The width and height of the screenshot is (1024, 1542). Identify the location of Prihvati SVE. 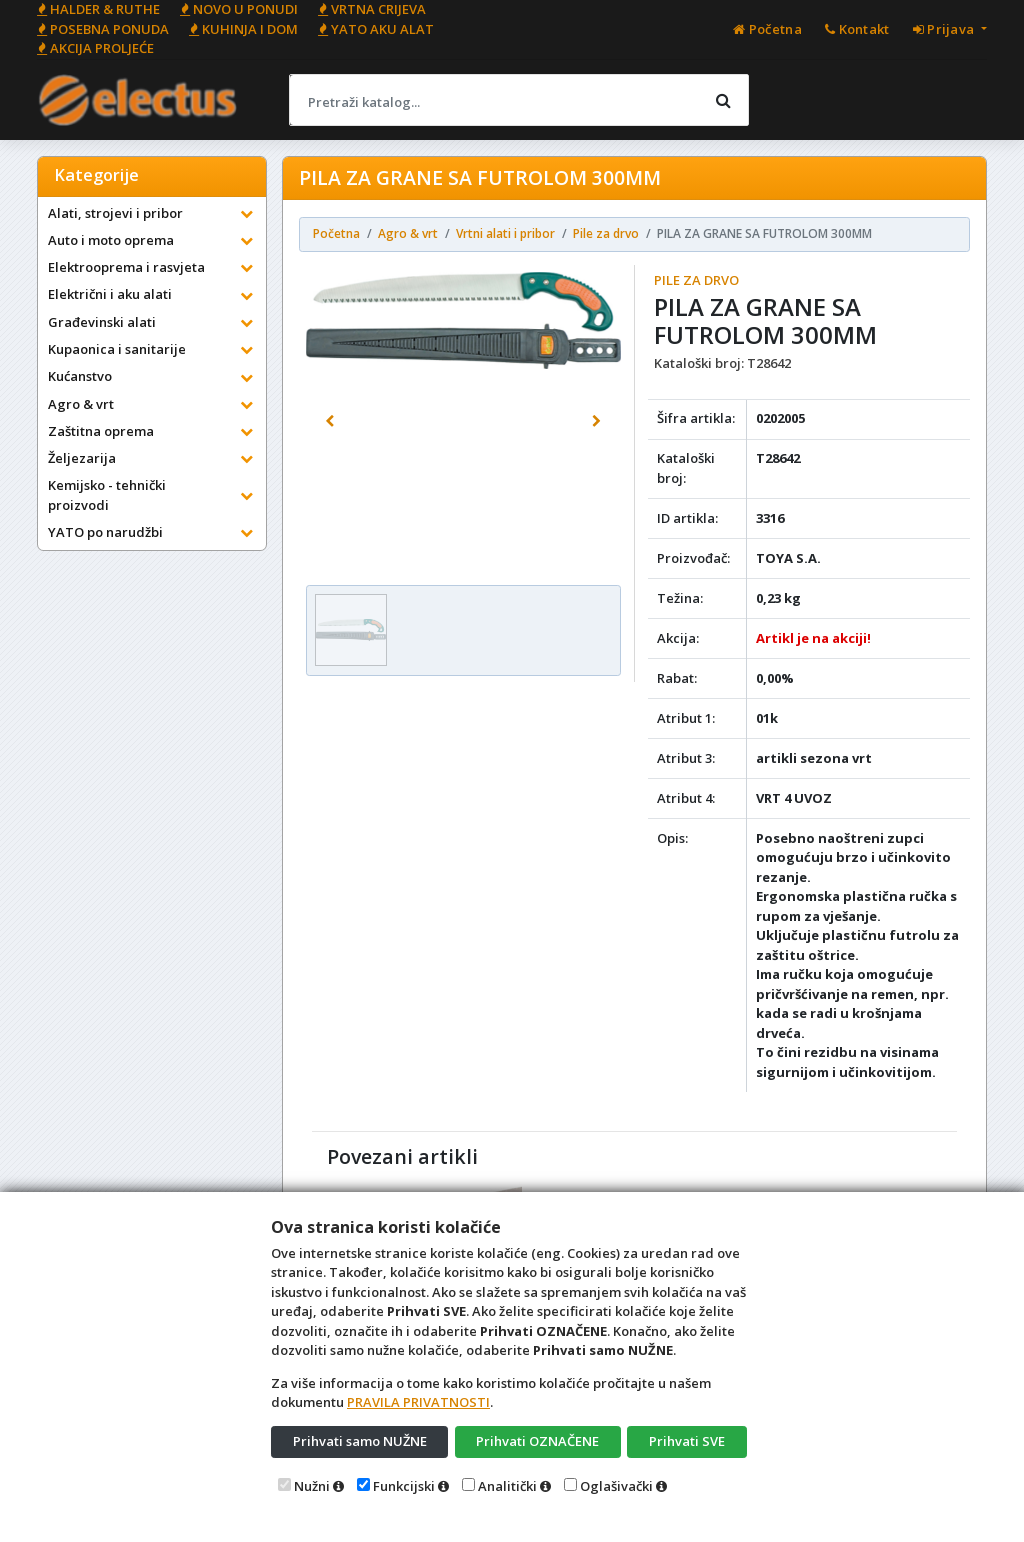
(687, 1441).